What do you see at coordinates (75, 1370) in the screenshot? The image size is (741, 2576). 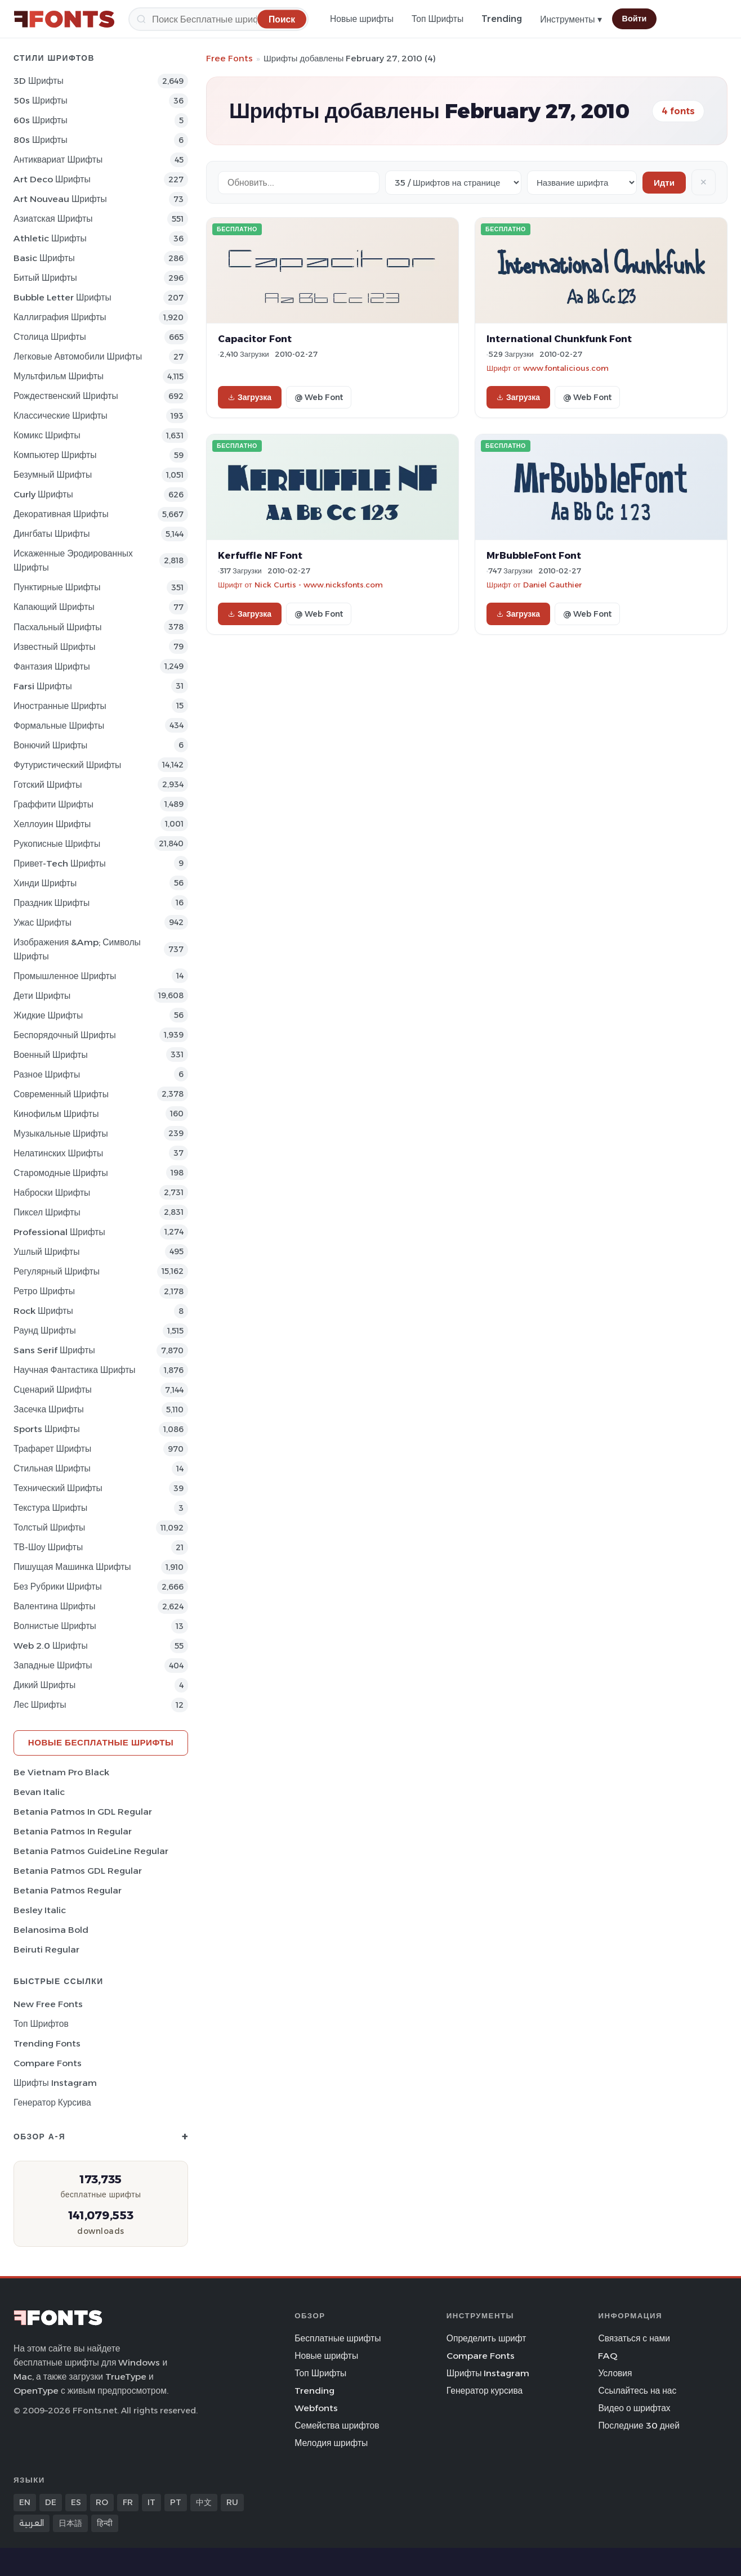 I see `научная фантастика Шрифты` at bounding box center [75, 1370].